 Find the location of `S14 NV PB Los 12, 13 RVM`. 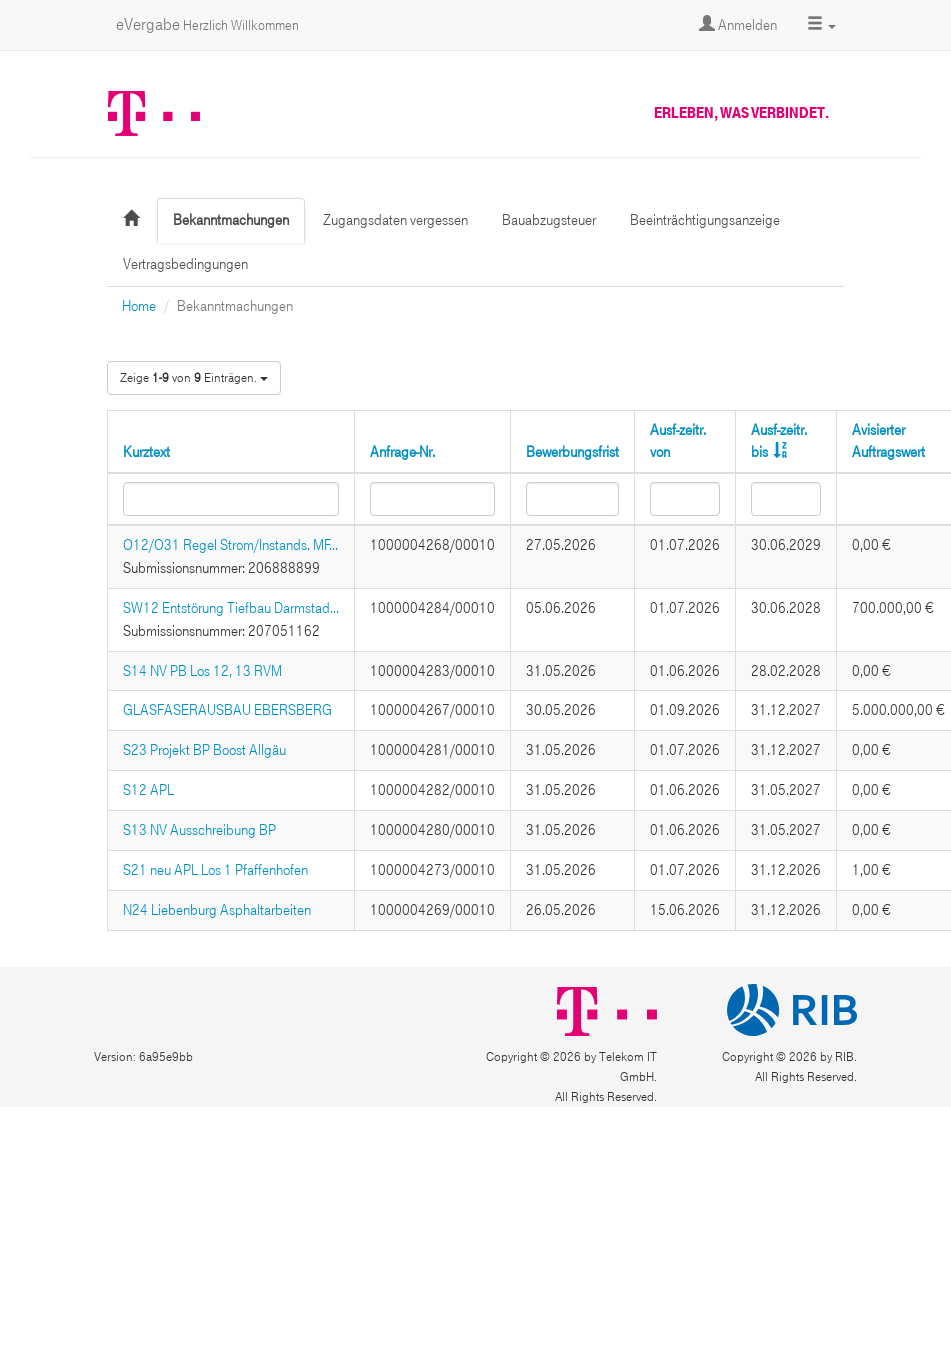

S14 NV PB Los 12, 13 RVM is located at coordinates (202, 671).